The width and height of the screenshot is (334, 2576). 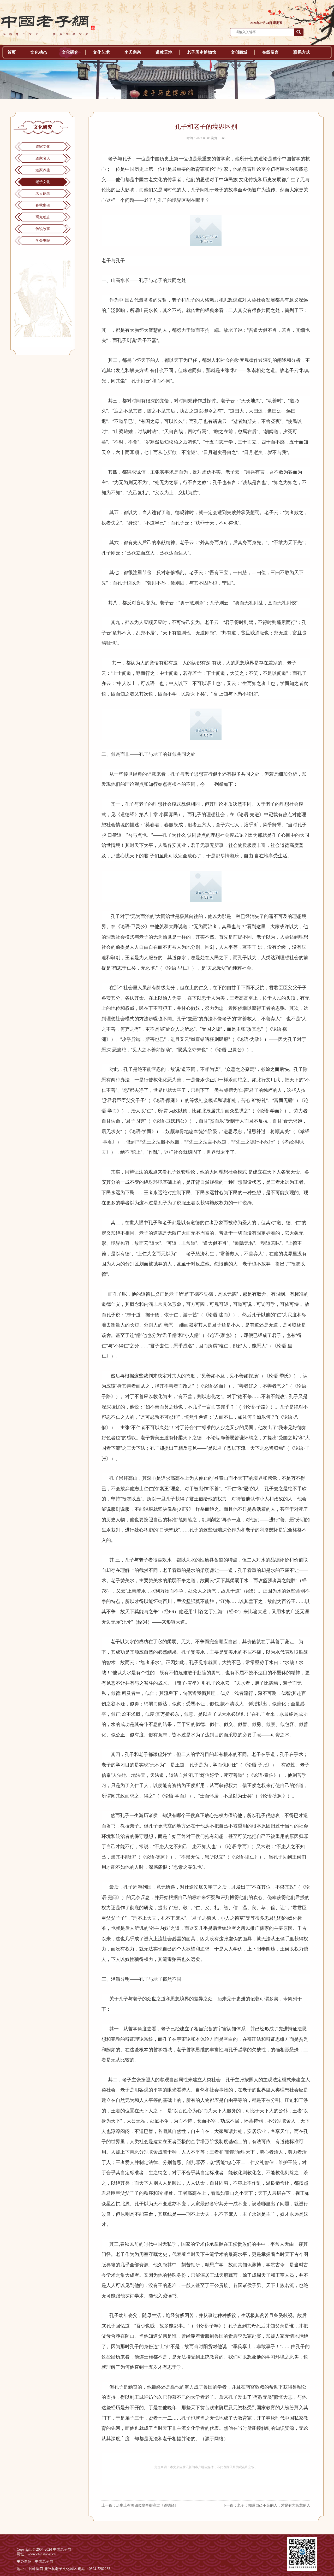 I want to click on 在线留言, so click(x=270, y=52).